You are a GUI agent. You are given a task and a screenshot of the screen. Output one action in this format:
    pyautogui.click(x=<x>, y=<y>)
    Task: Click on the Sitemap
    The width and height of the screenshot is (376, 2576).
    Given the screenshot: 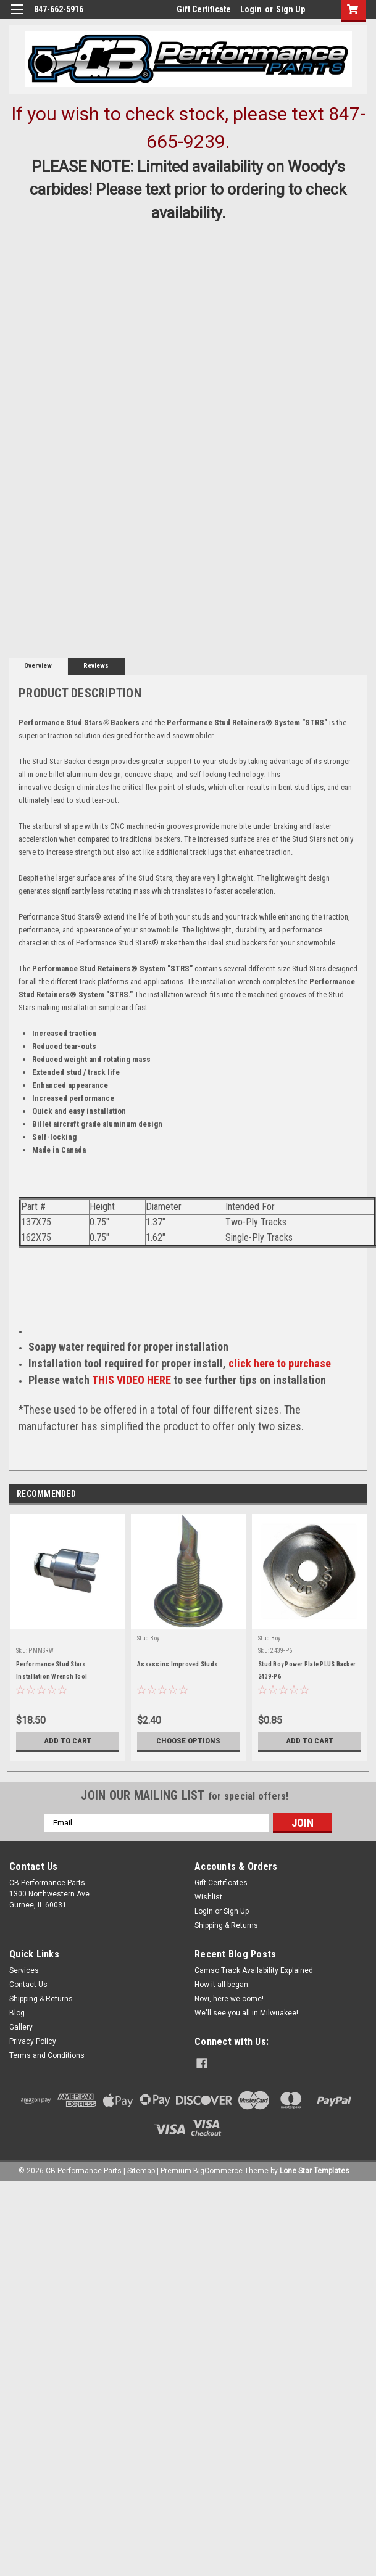 What is the action you would take?
    pyautogui.click(x=141, y=2169)
    